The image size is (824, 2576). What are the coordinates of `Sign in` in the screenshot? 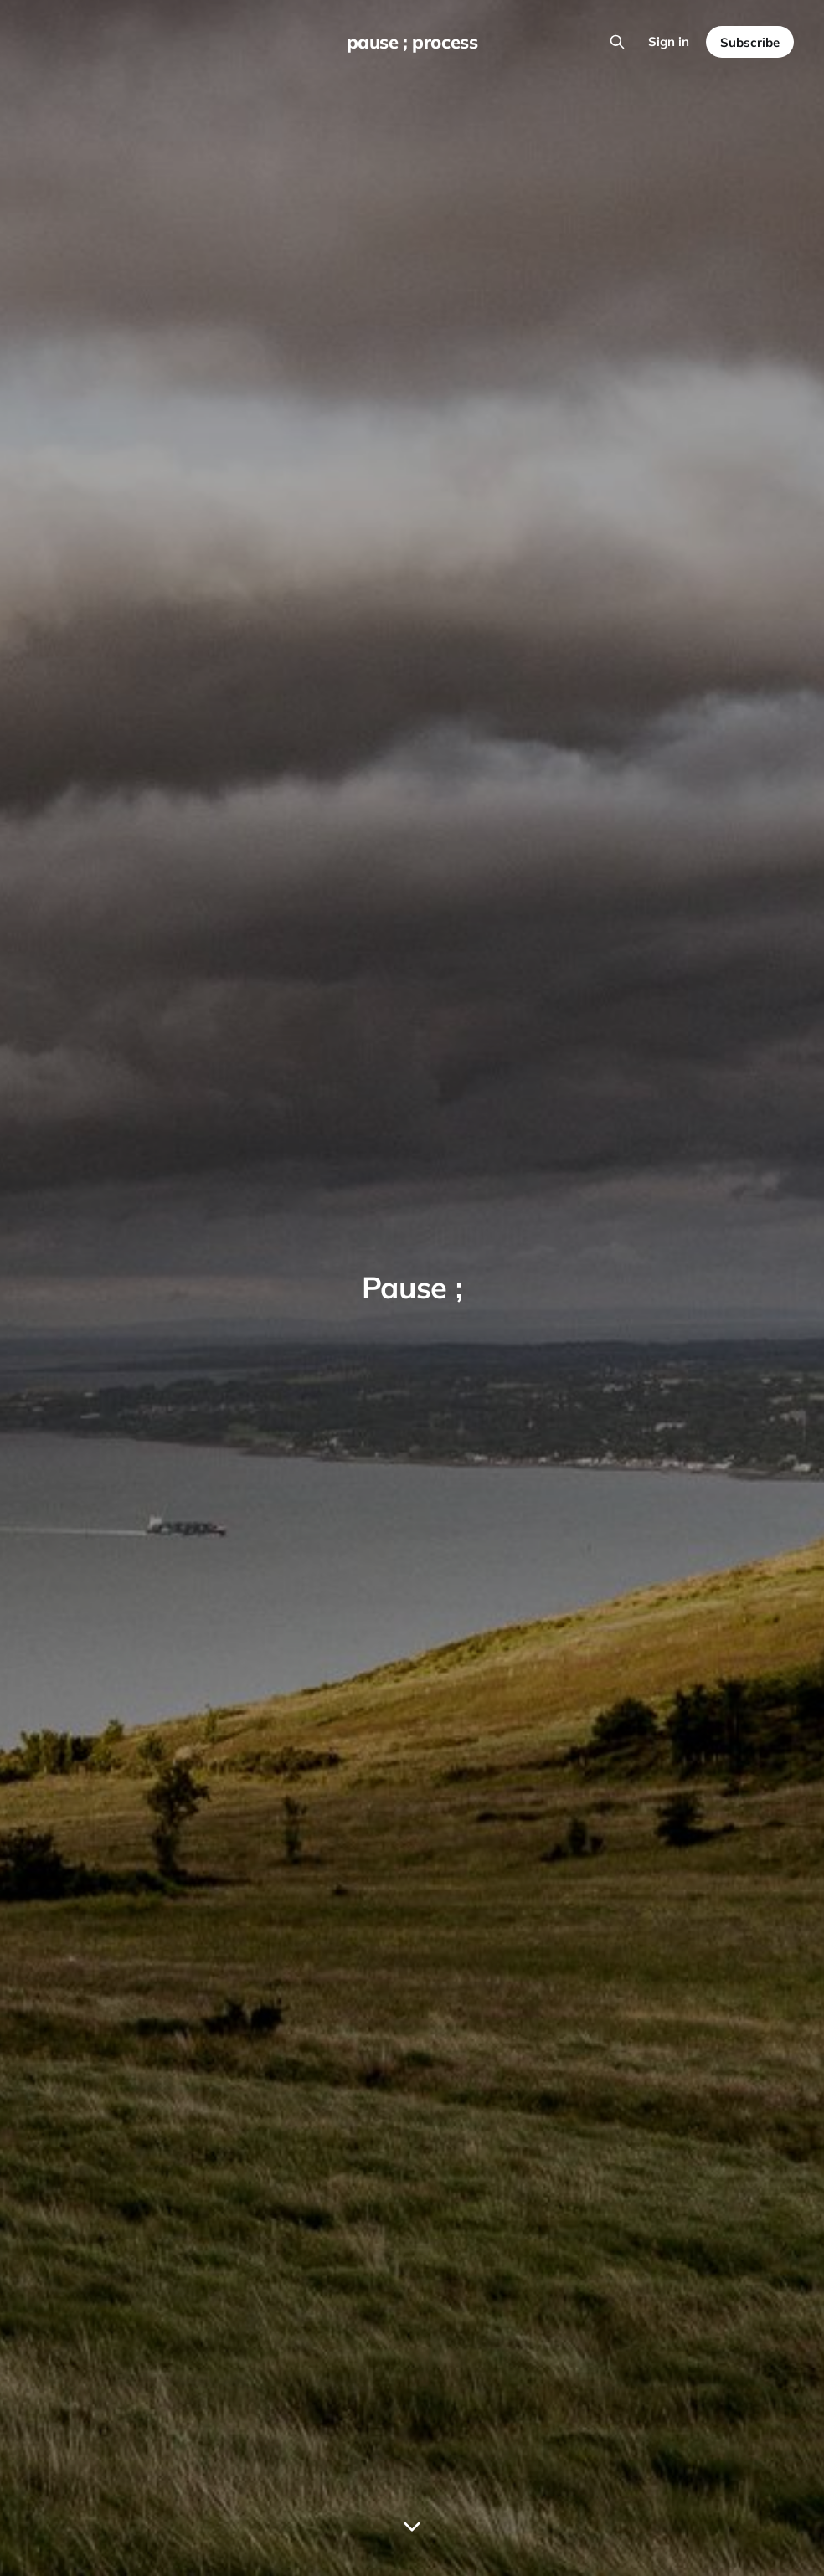 It's located at (668, 41).